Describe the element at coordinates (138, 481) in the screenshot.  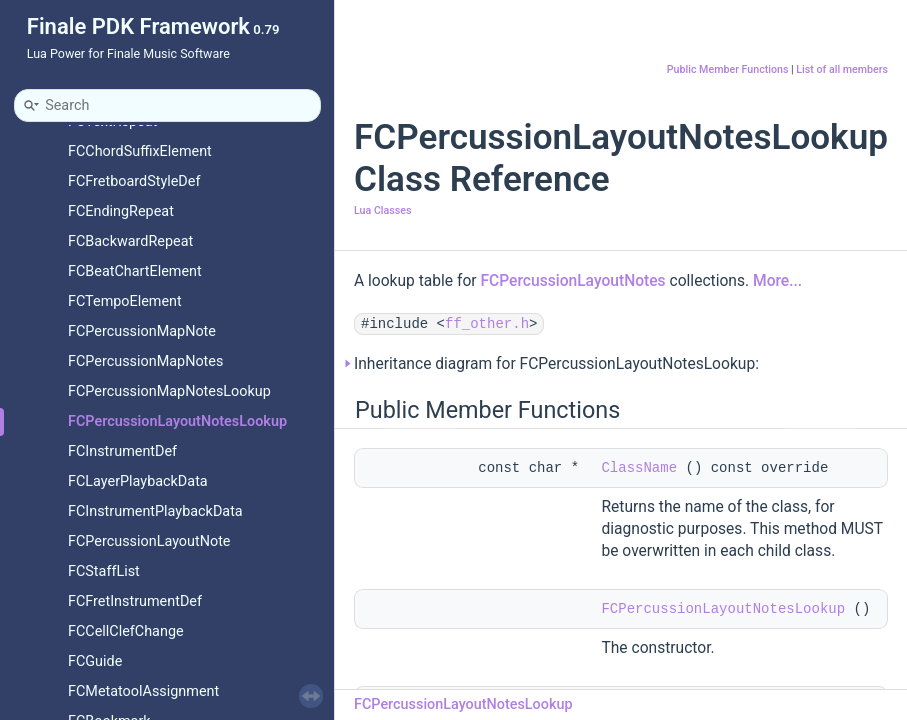
I see `FCLayerPlaybackData` at that location.